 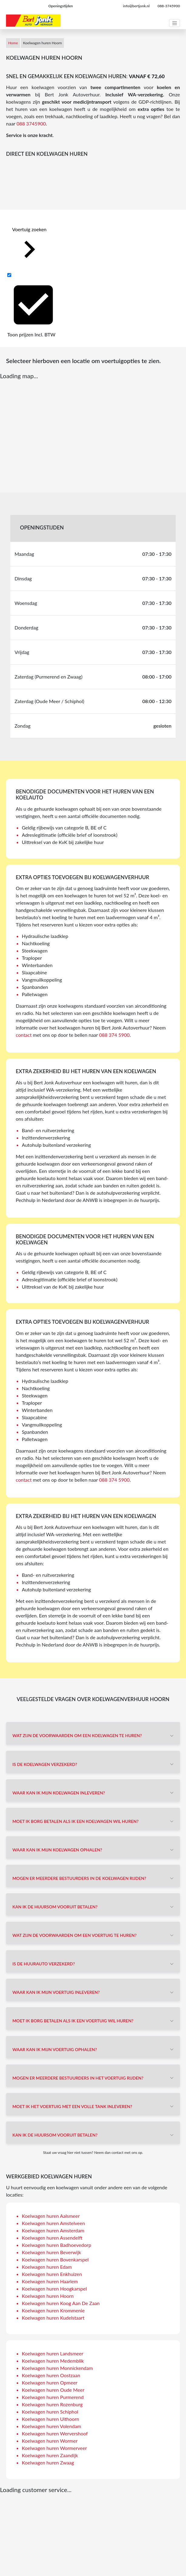 I want to click on Koelwagen huren Aalsmeer, so click(x=51, y=2216).